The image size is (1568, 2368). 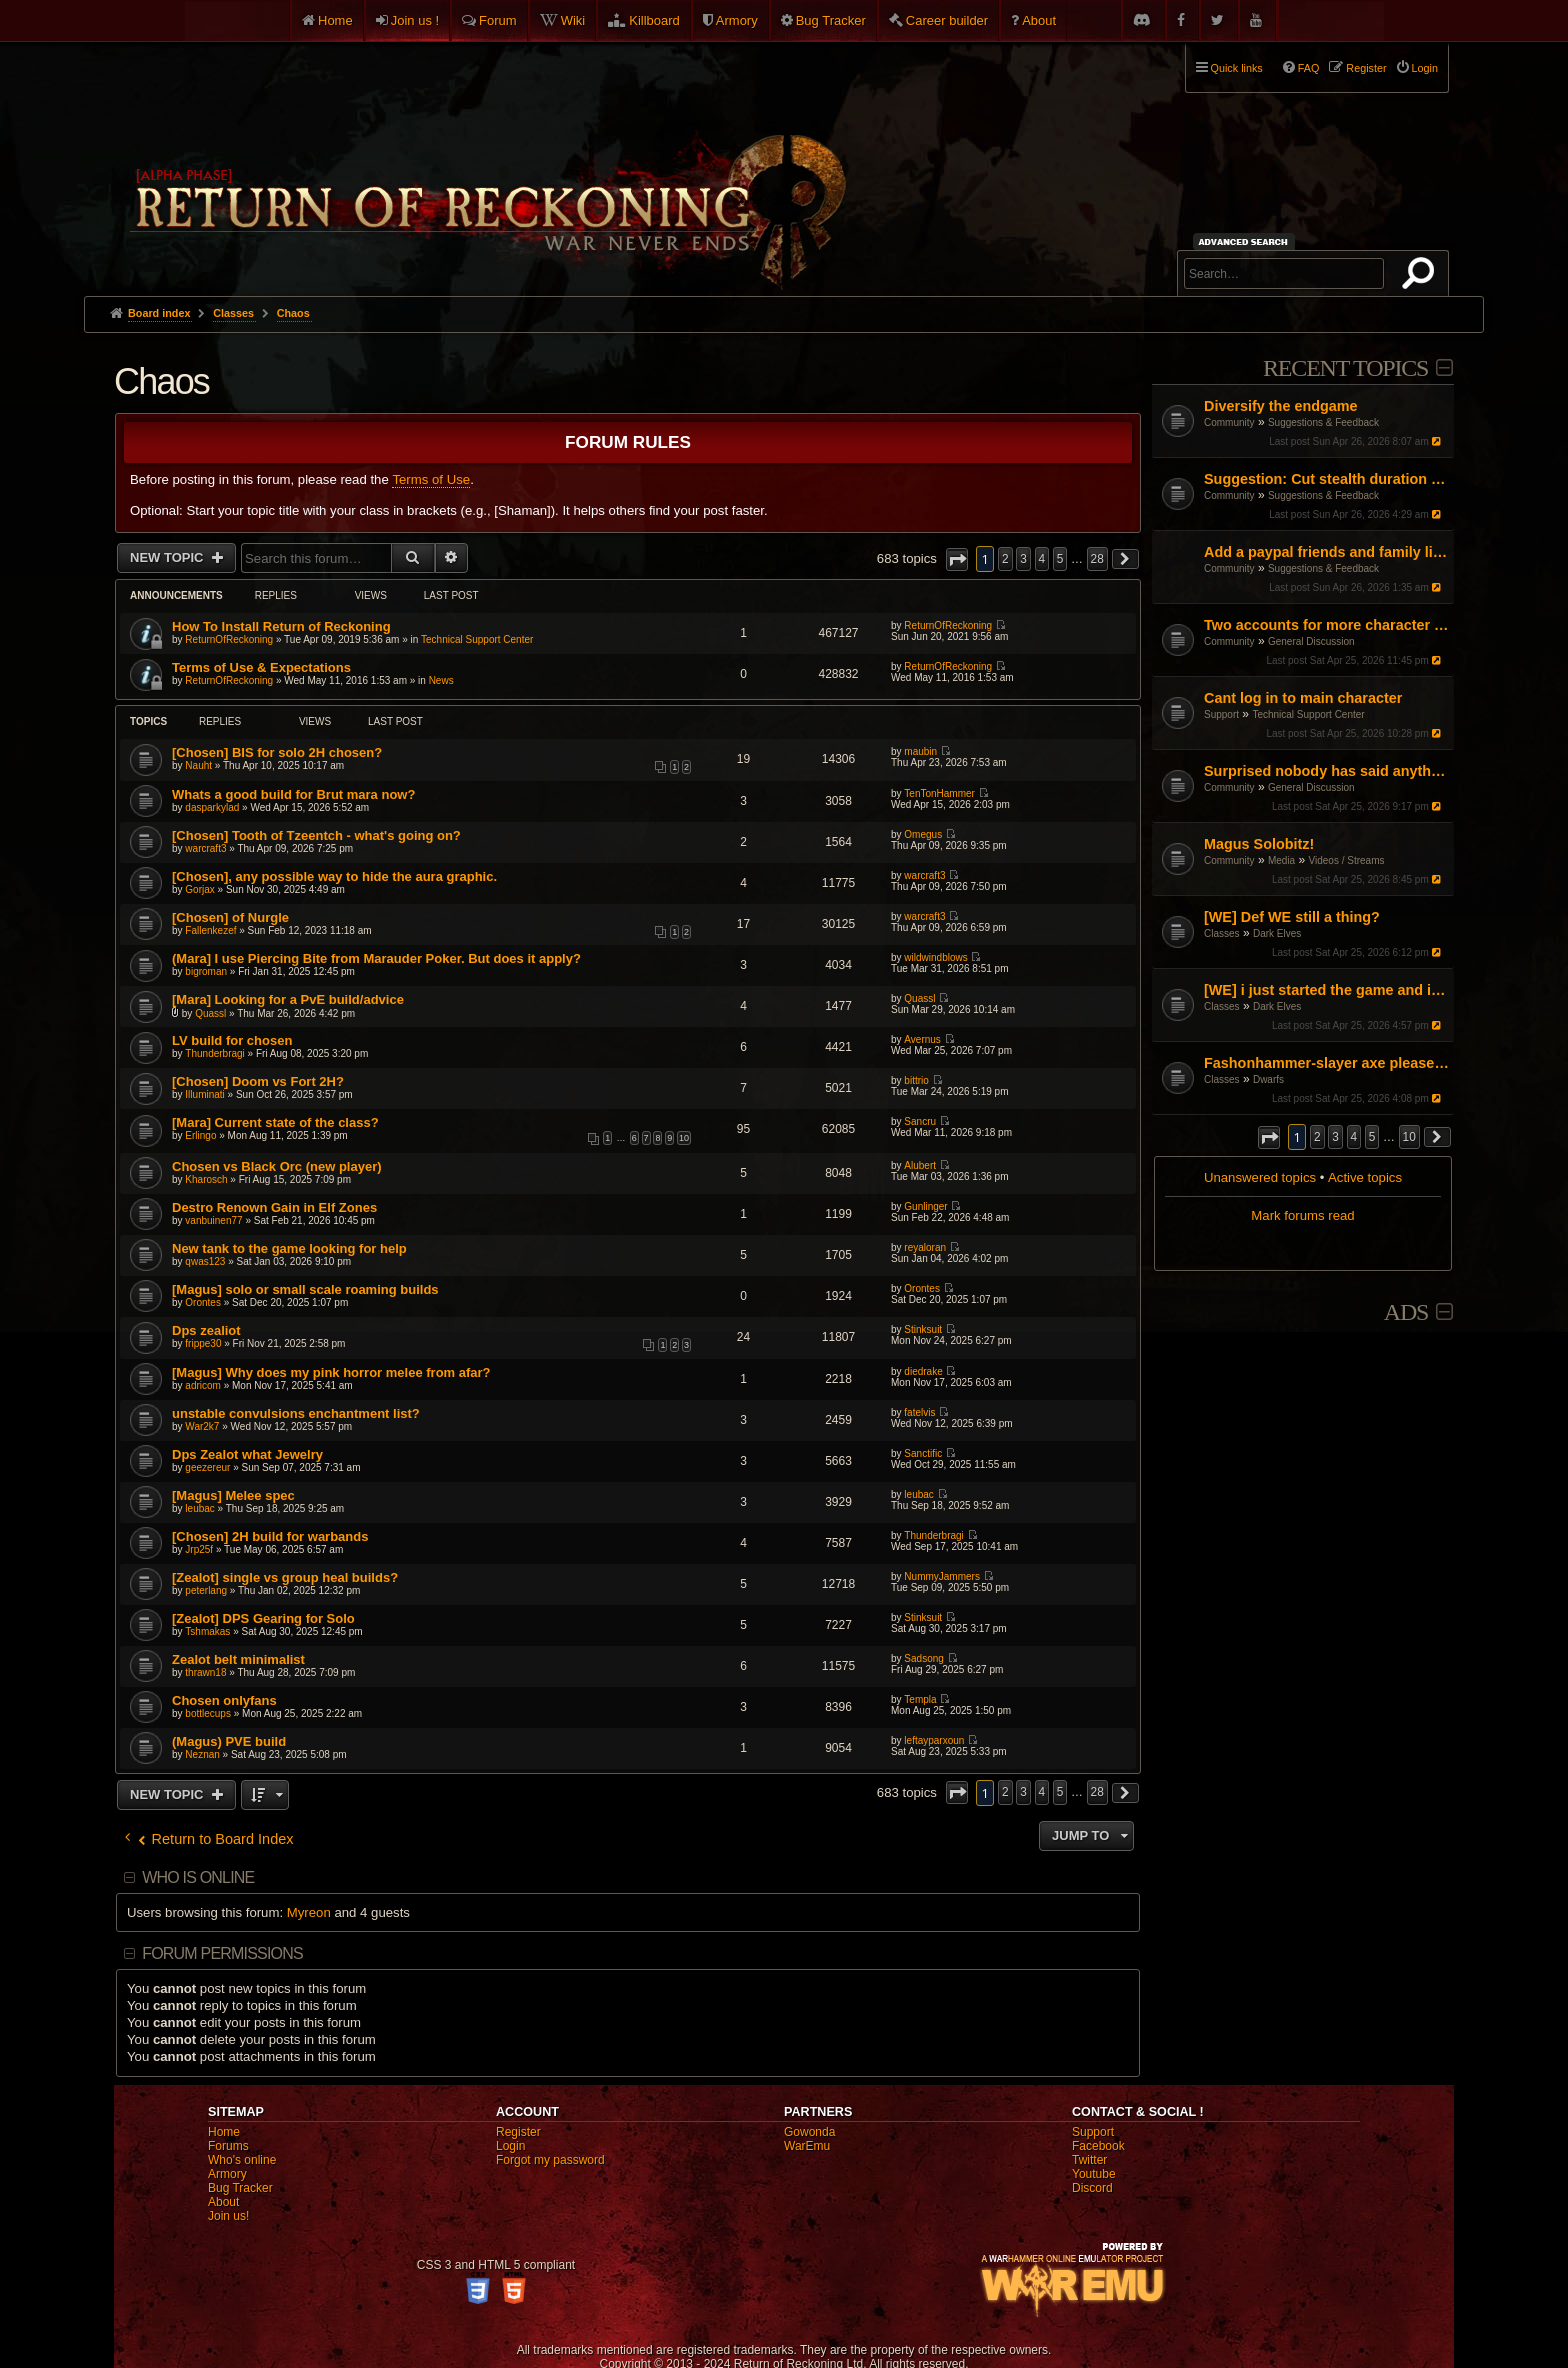 I want to click on Join us !, so click(x=415, y=20).